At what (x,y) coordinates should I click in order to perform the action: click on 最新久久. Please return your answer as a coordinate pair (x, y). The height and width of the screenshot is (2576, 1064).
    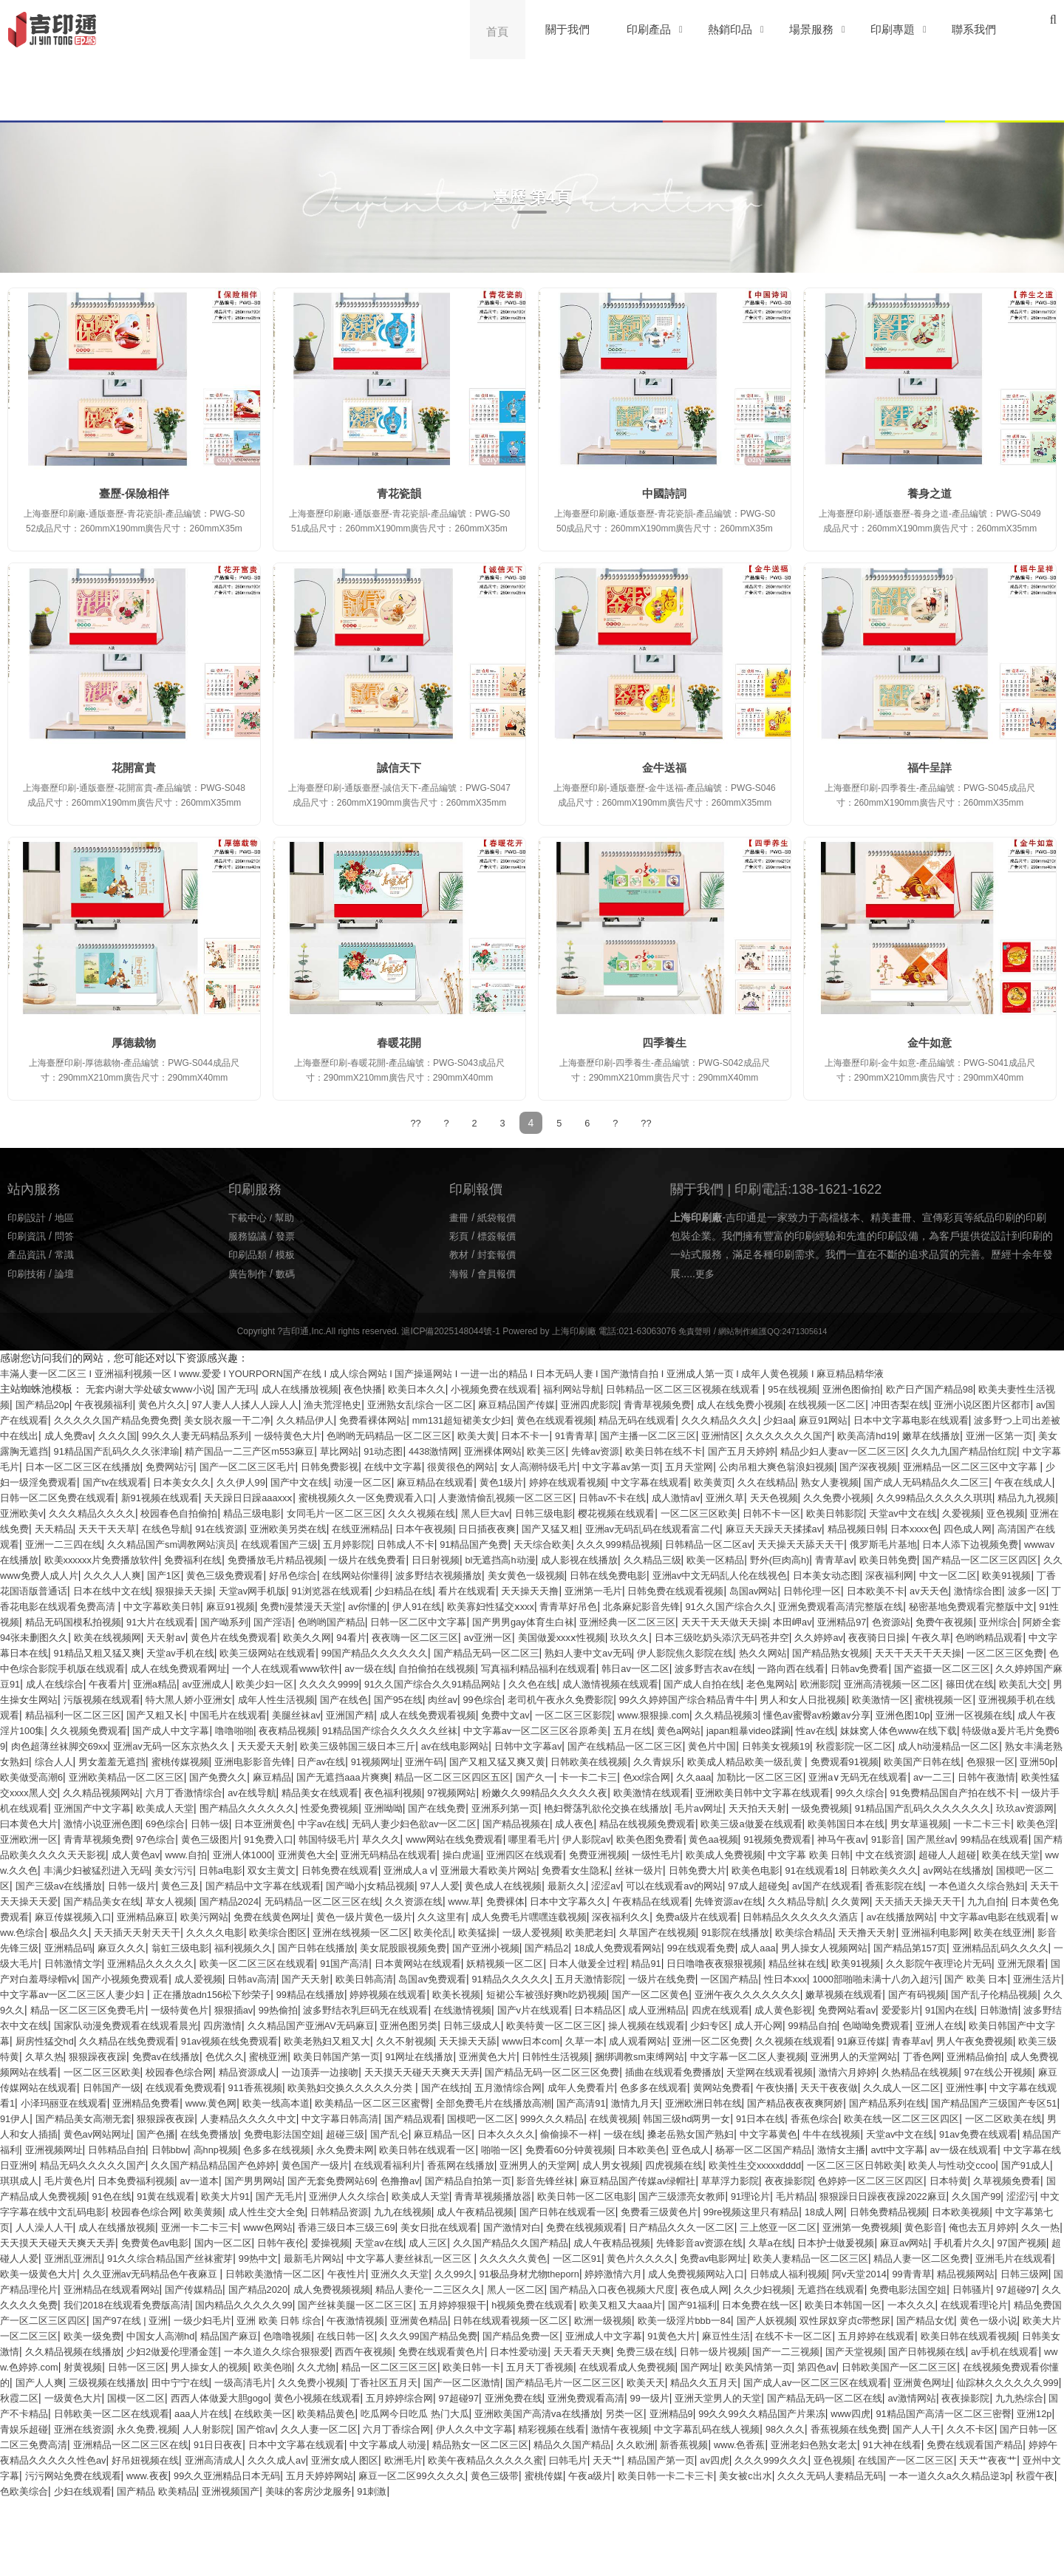
    Looking at the image, I should click on (895, 1916).